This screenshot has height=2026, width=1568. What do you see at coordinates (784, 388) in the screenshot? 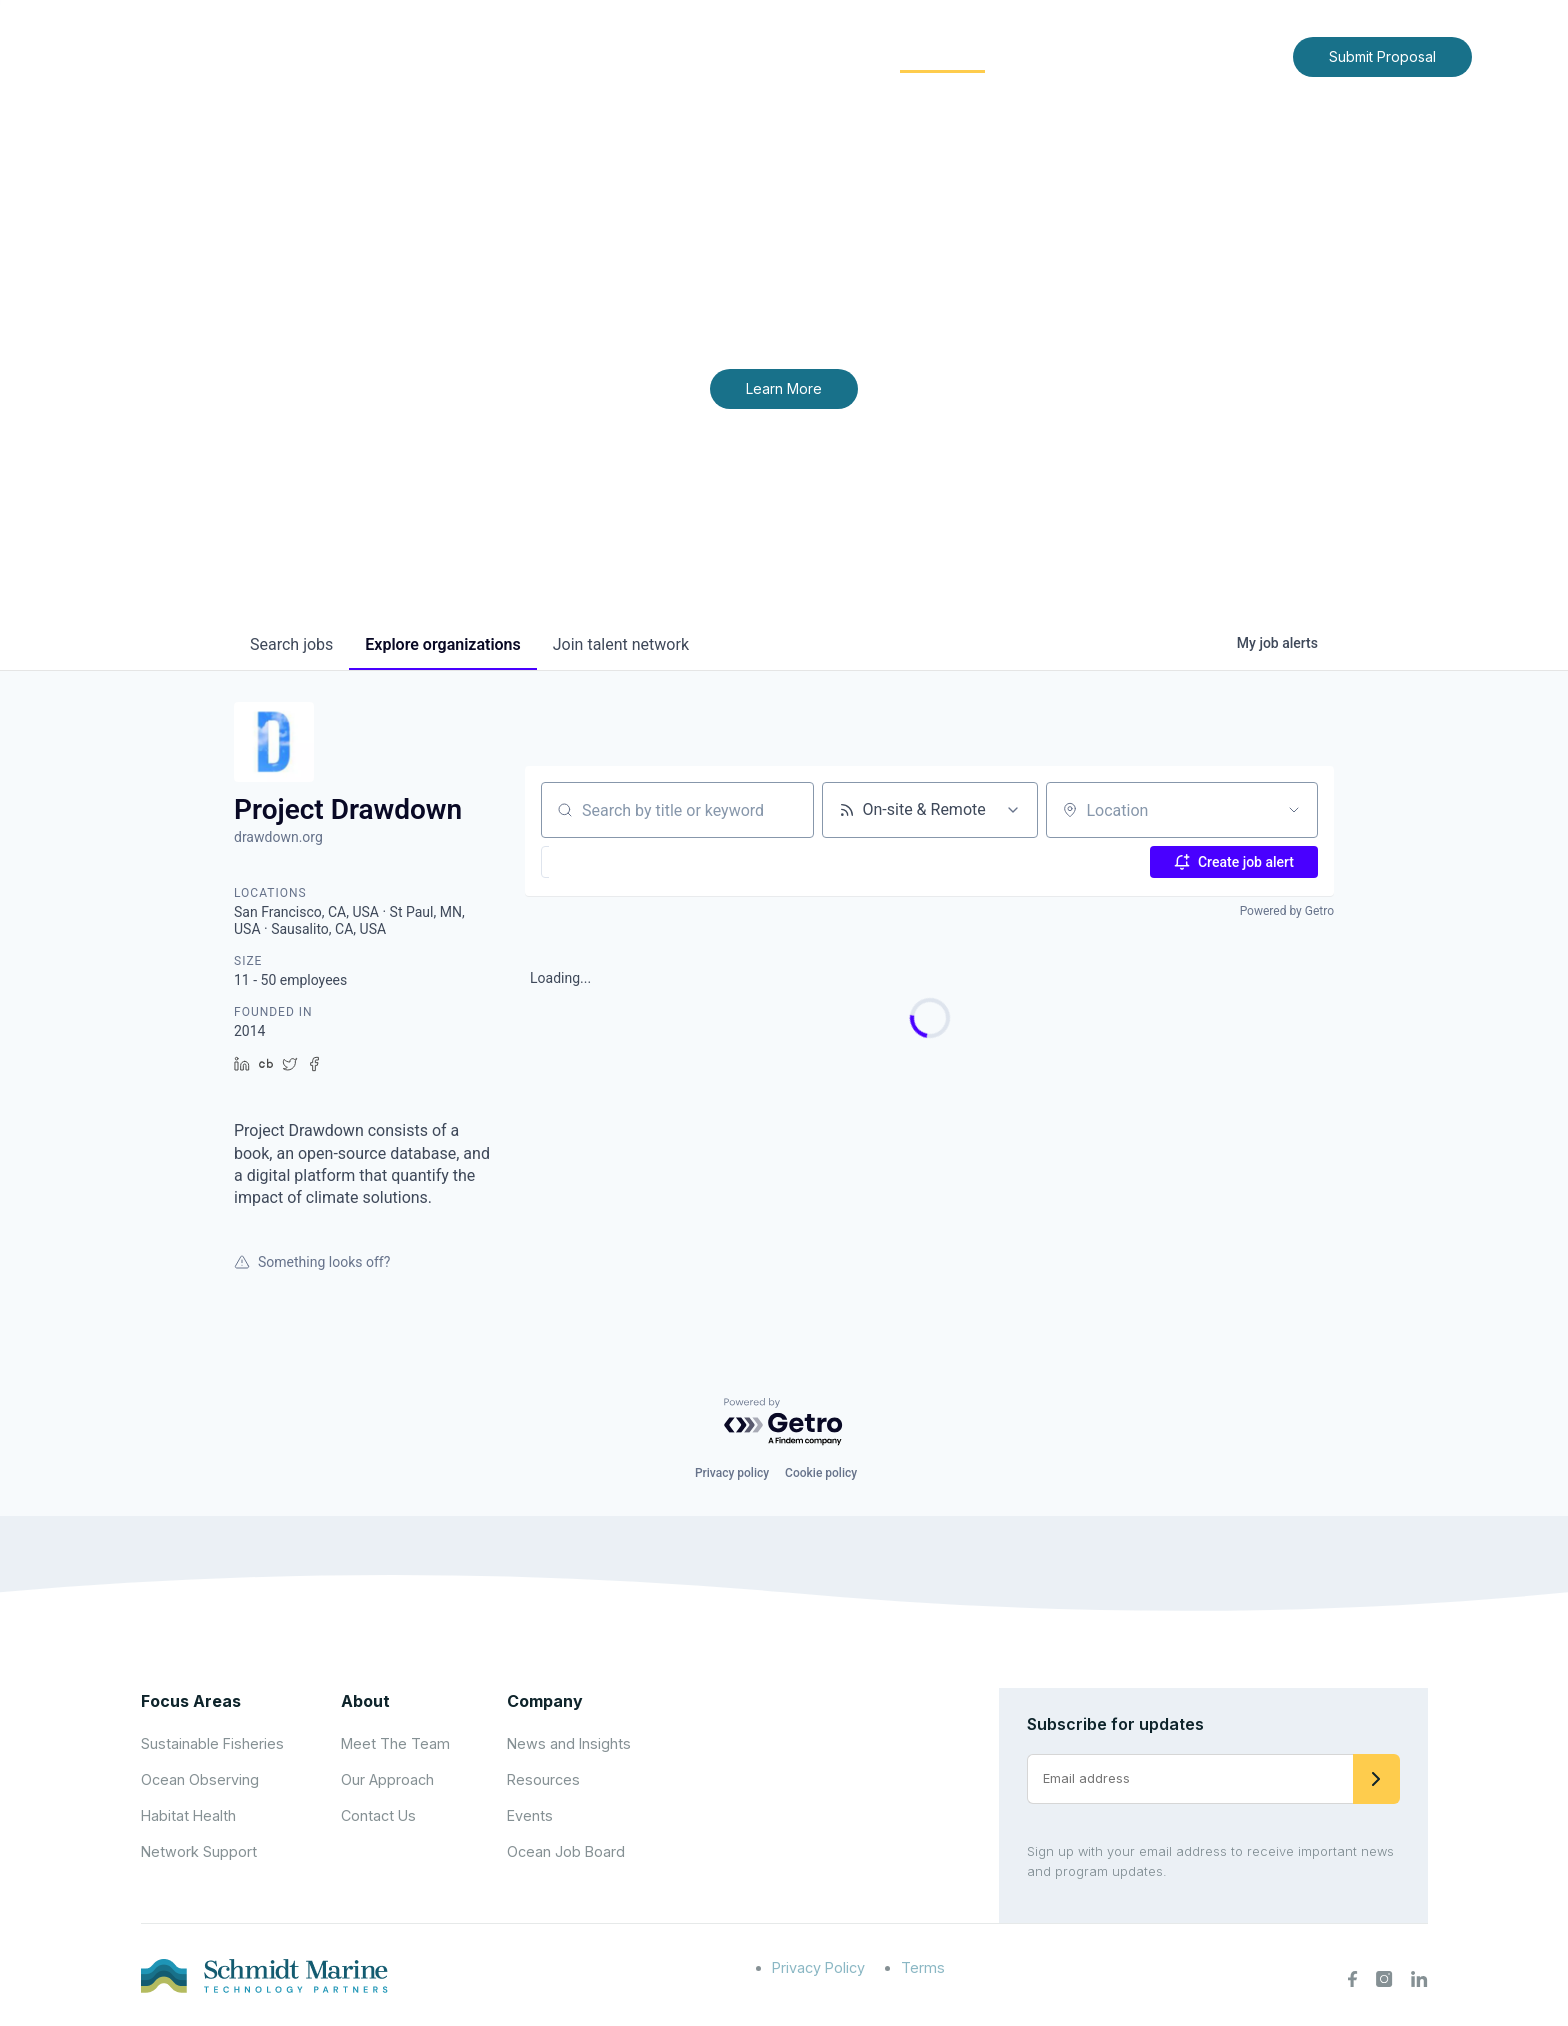
I see `Learn More` at bounding box center [784, 388].